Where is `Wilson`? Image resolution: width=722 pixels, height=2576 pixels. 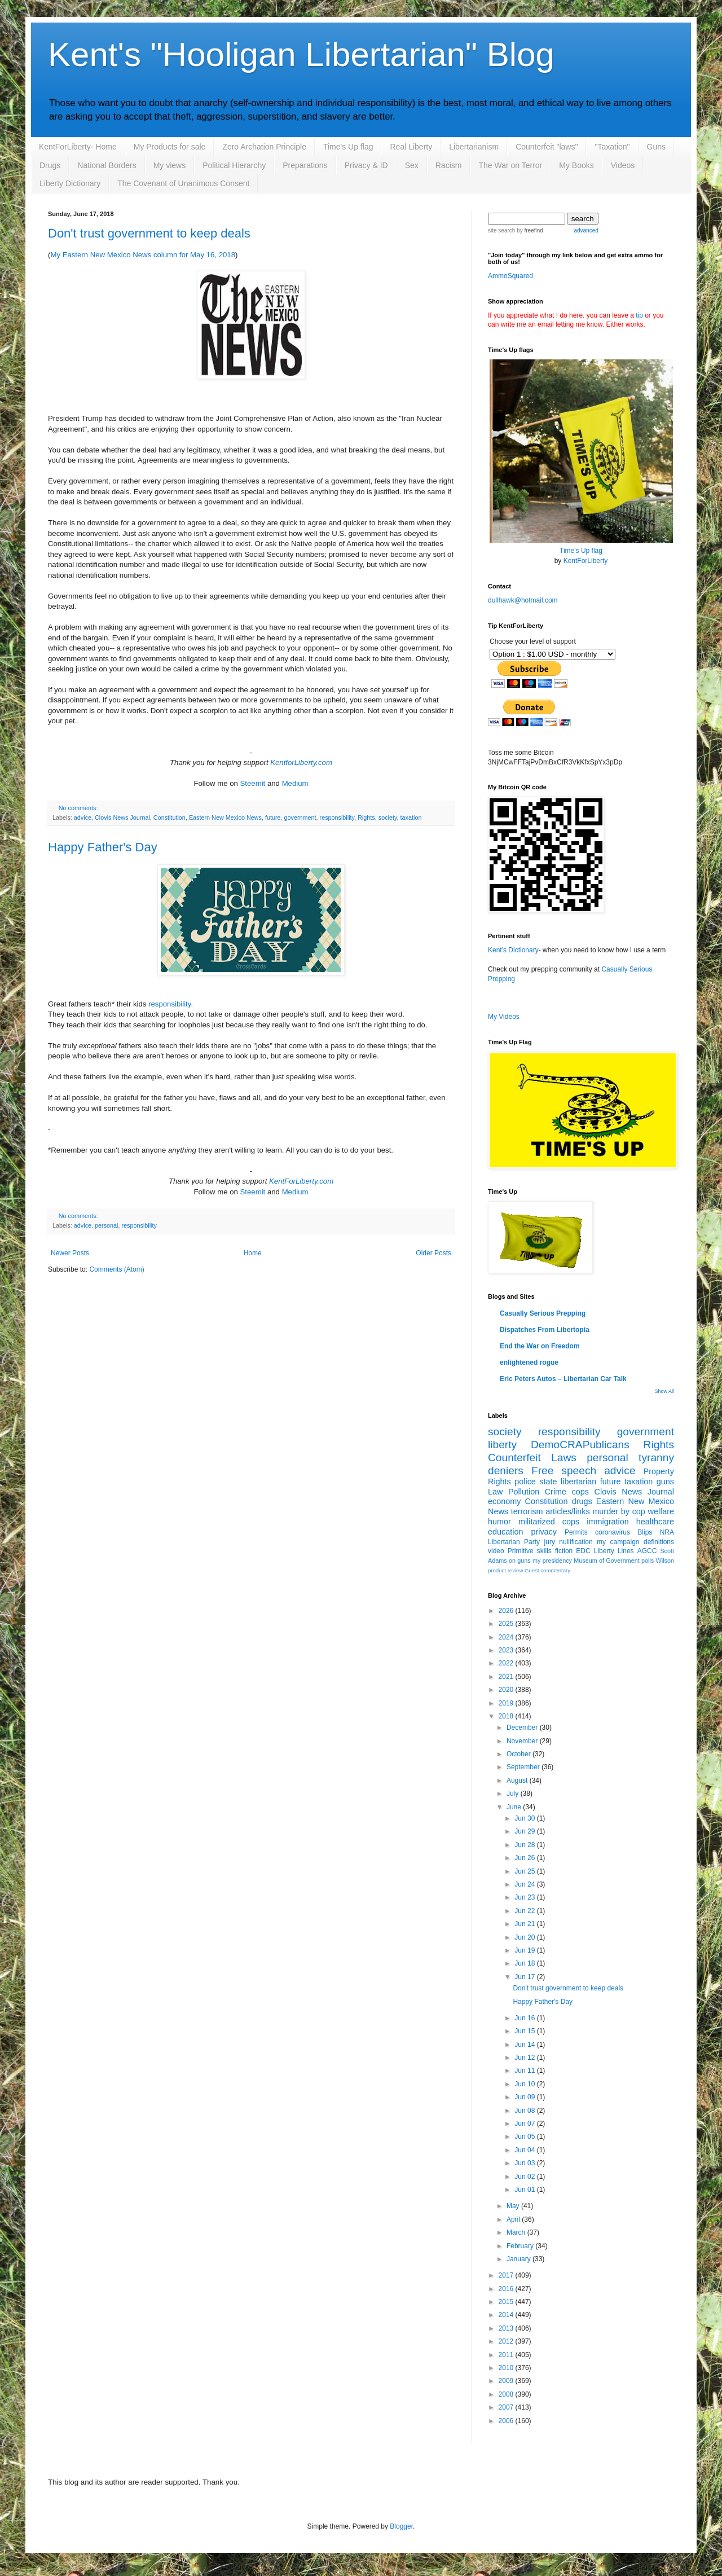 Wilson is located at coordinates (665, 1560).